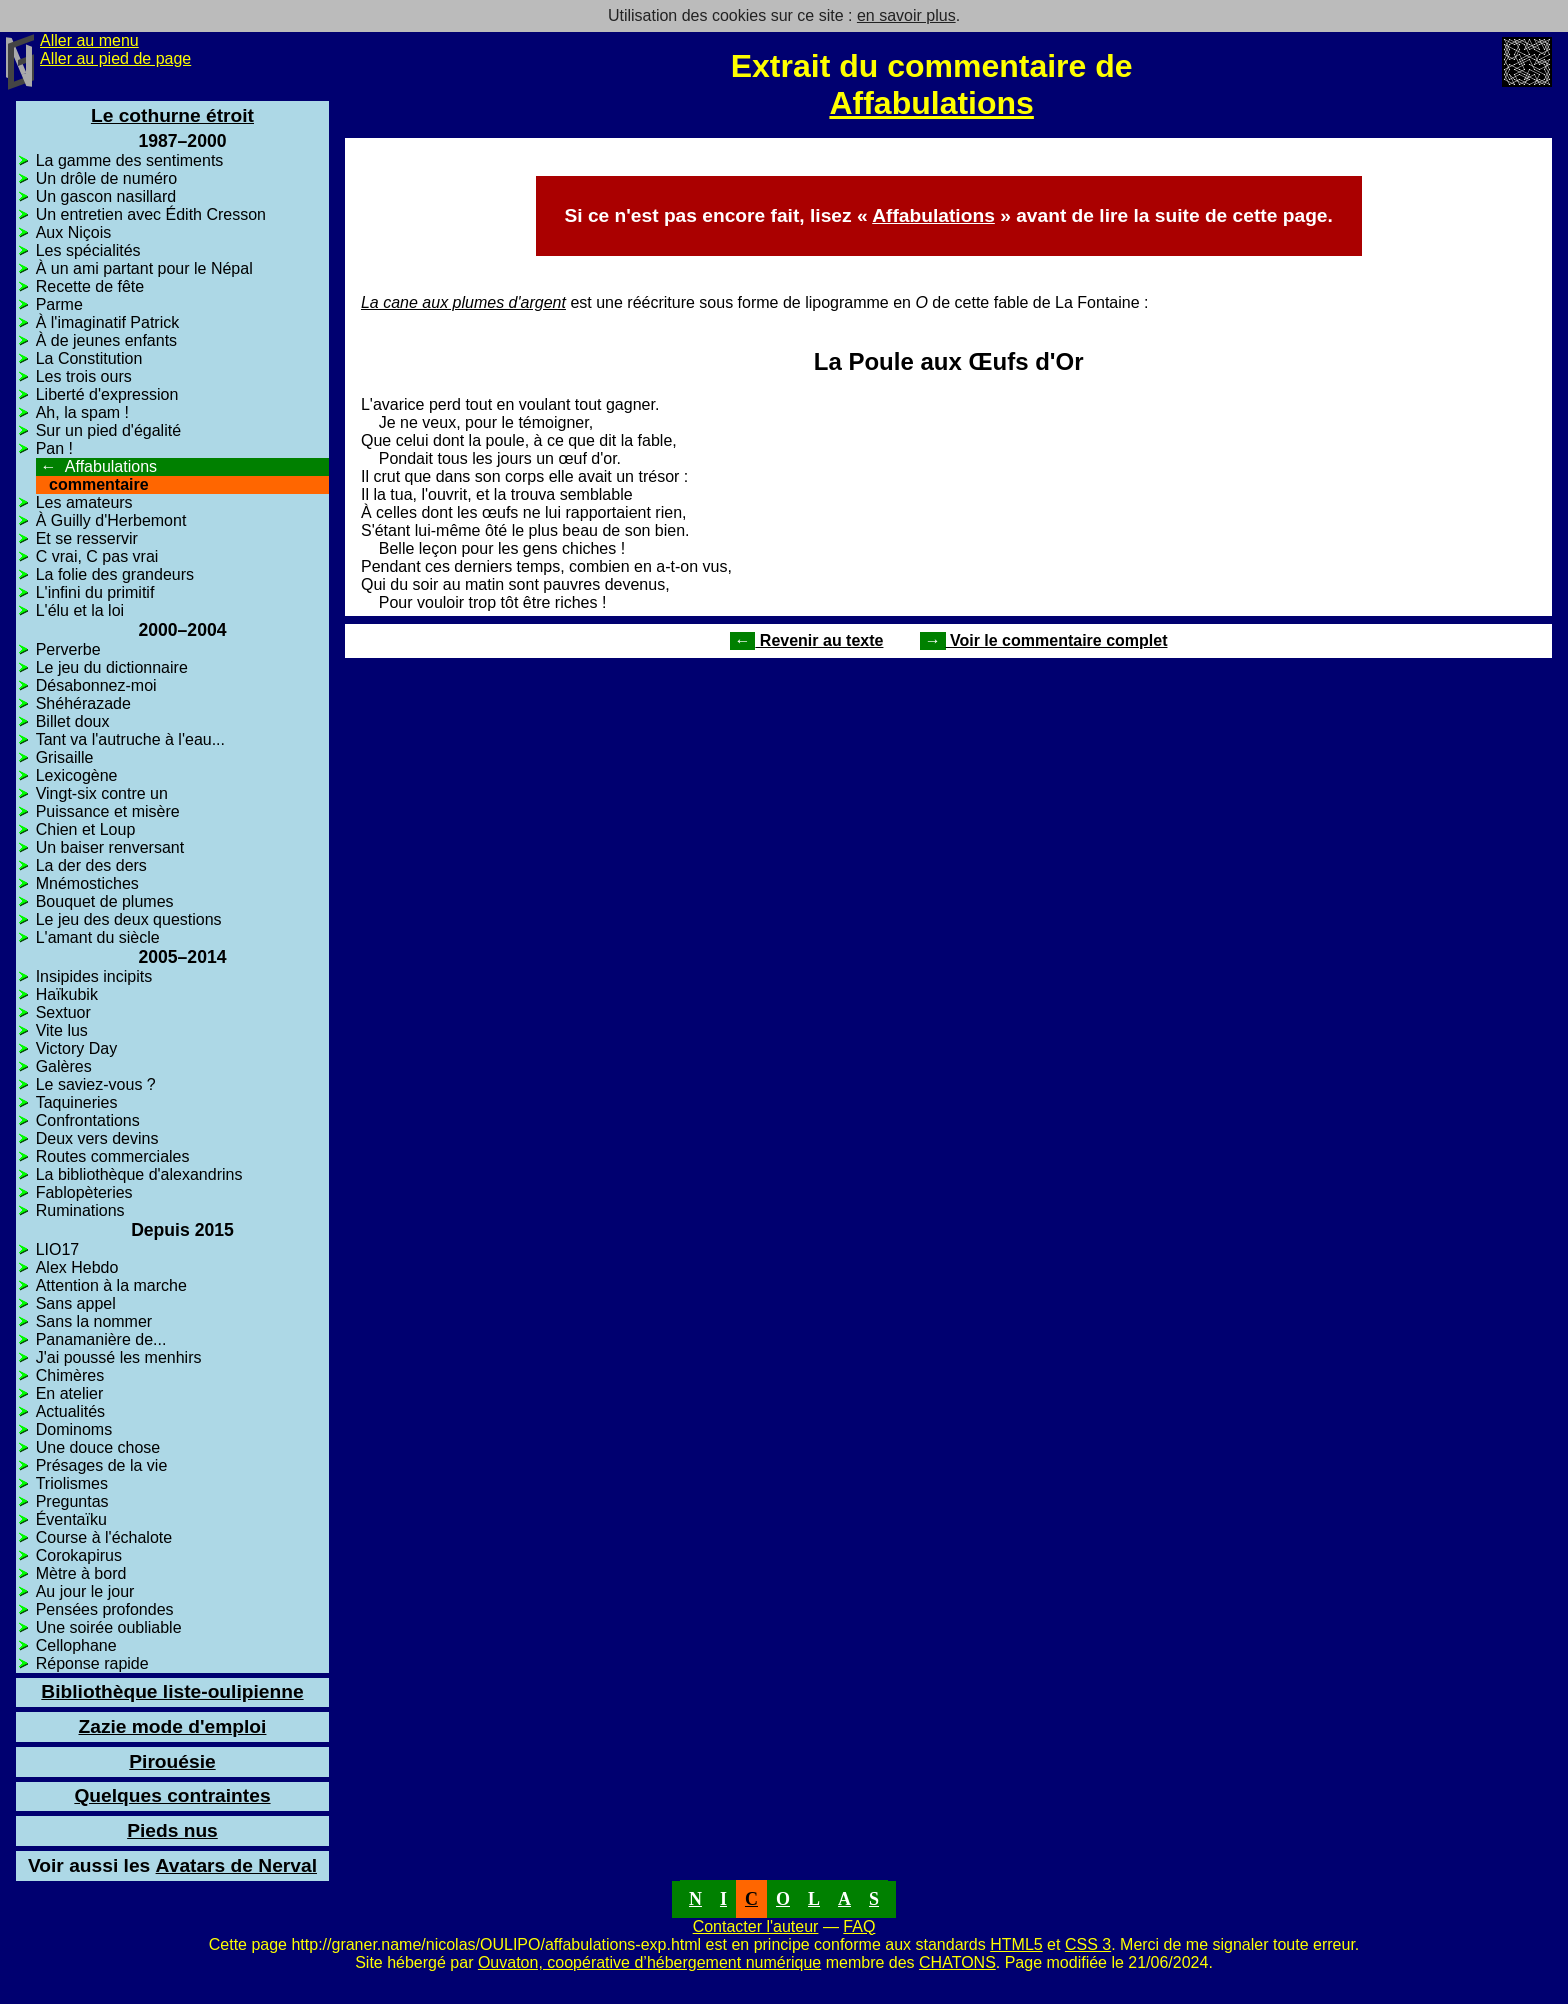  I want to click on Pensées profondes, so click(105, 1609).